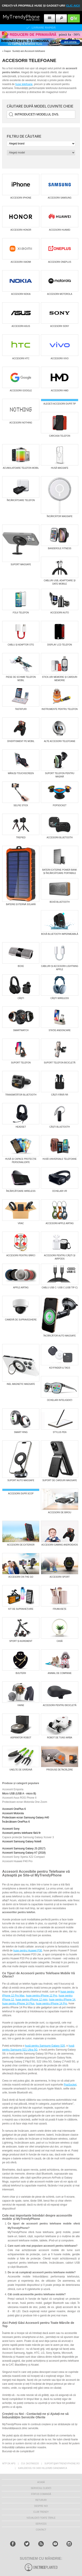 The image size is (82, 2576). Describe the element at coordinates (41, 2488) in the screenshot. I see `Serviciul Clienți` at that location.